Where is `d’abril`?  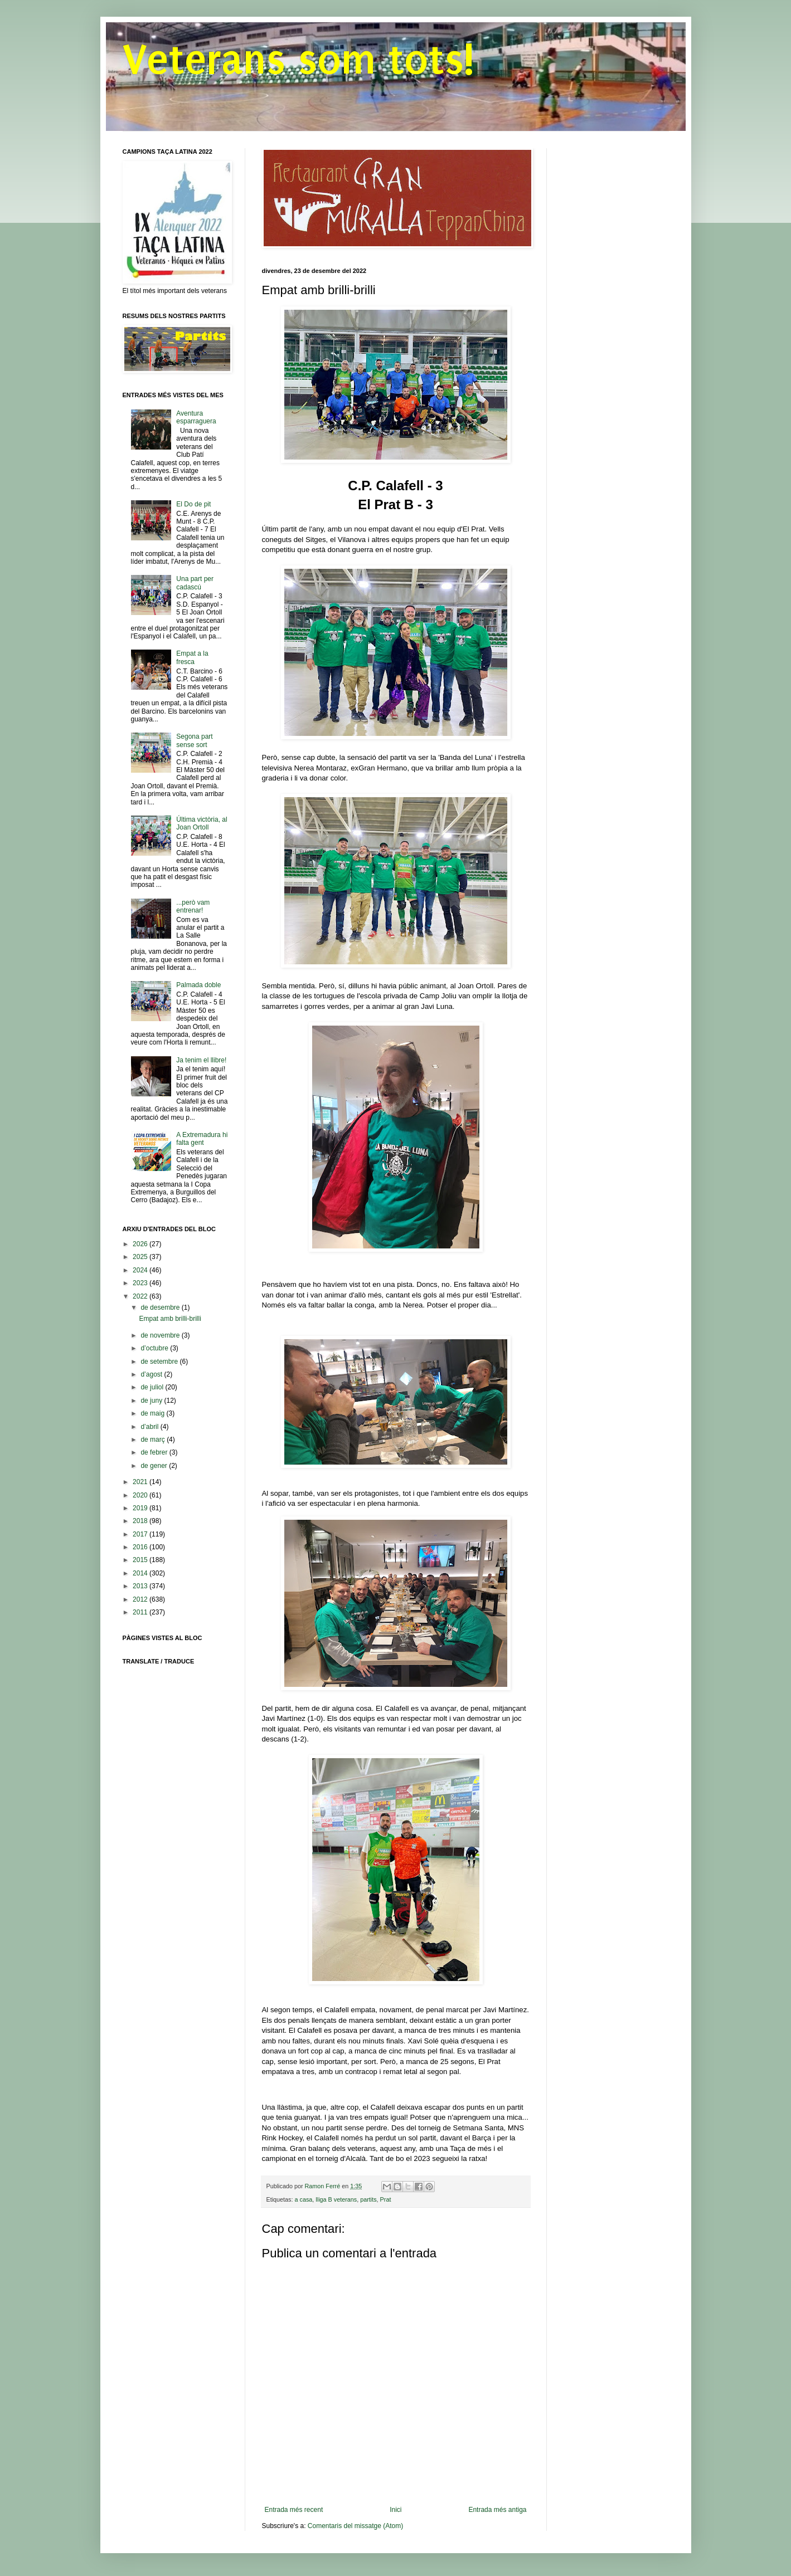
d’abril is located at coordinates (150, 1427).